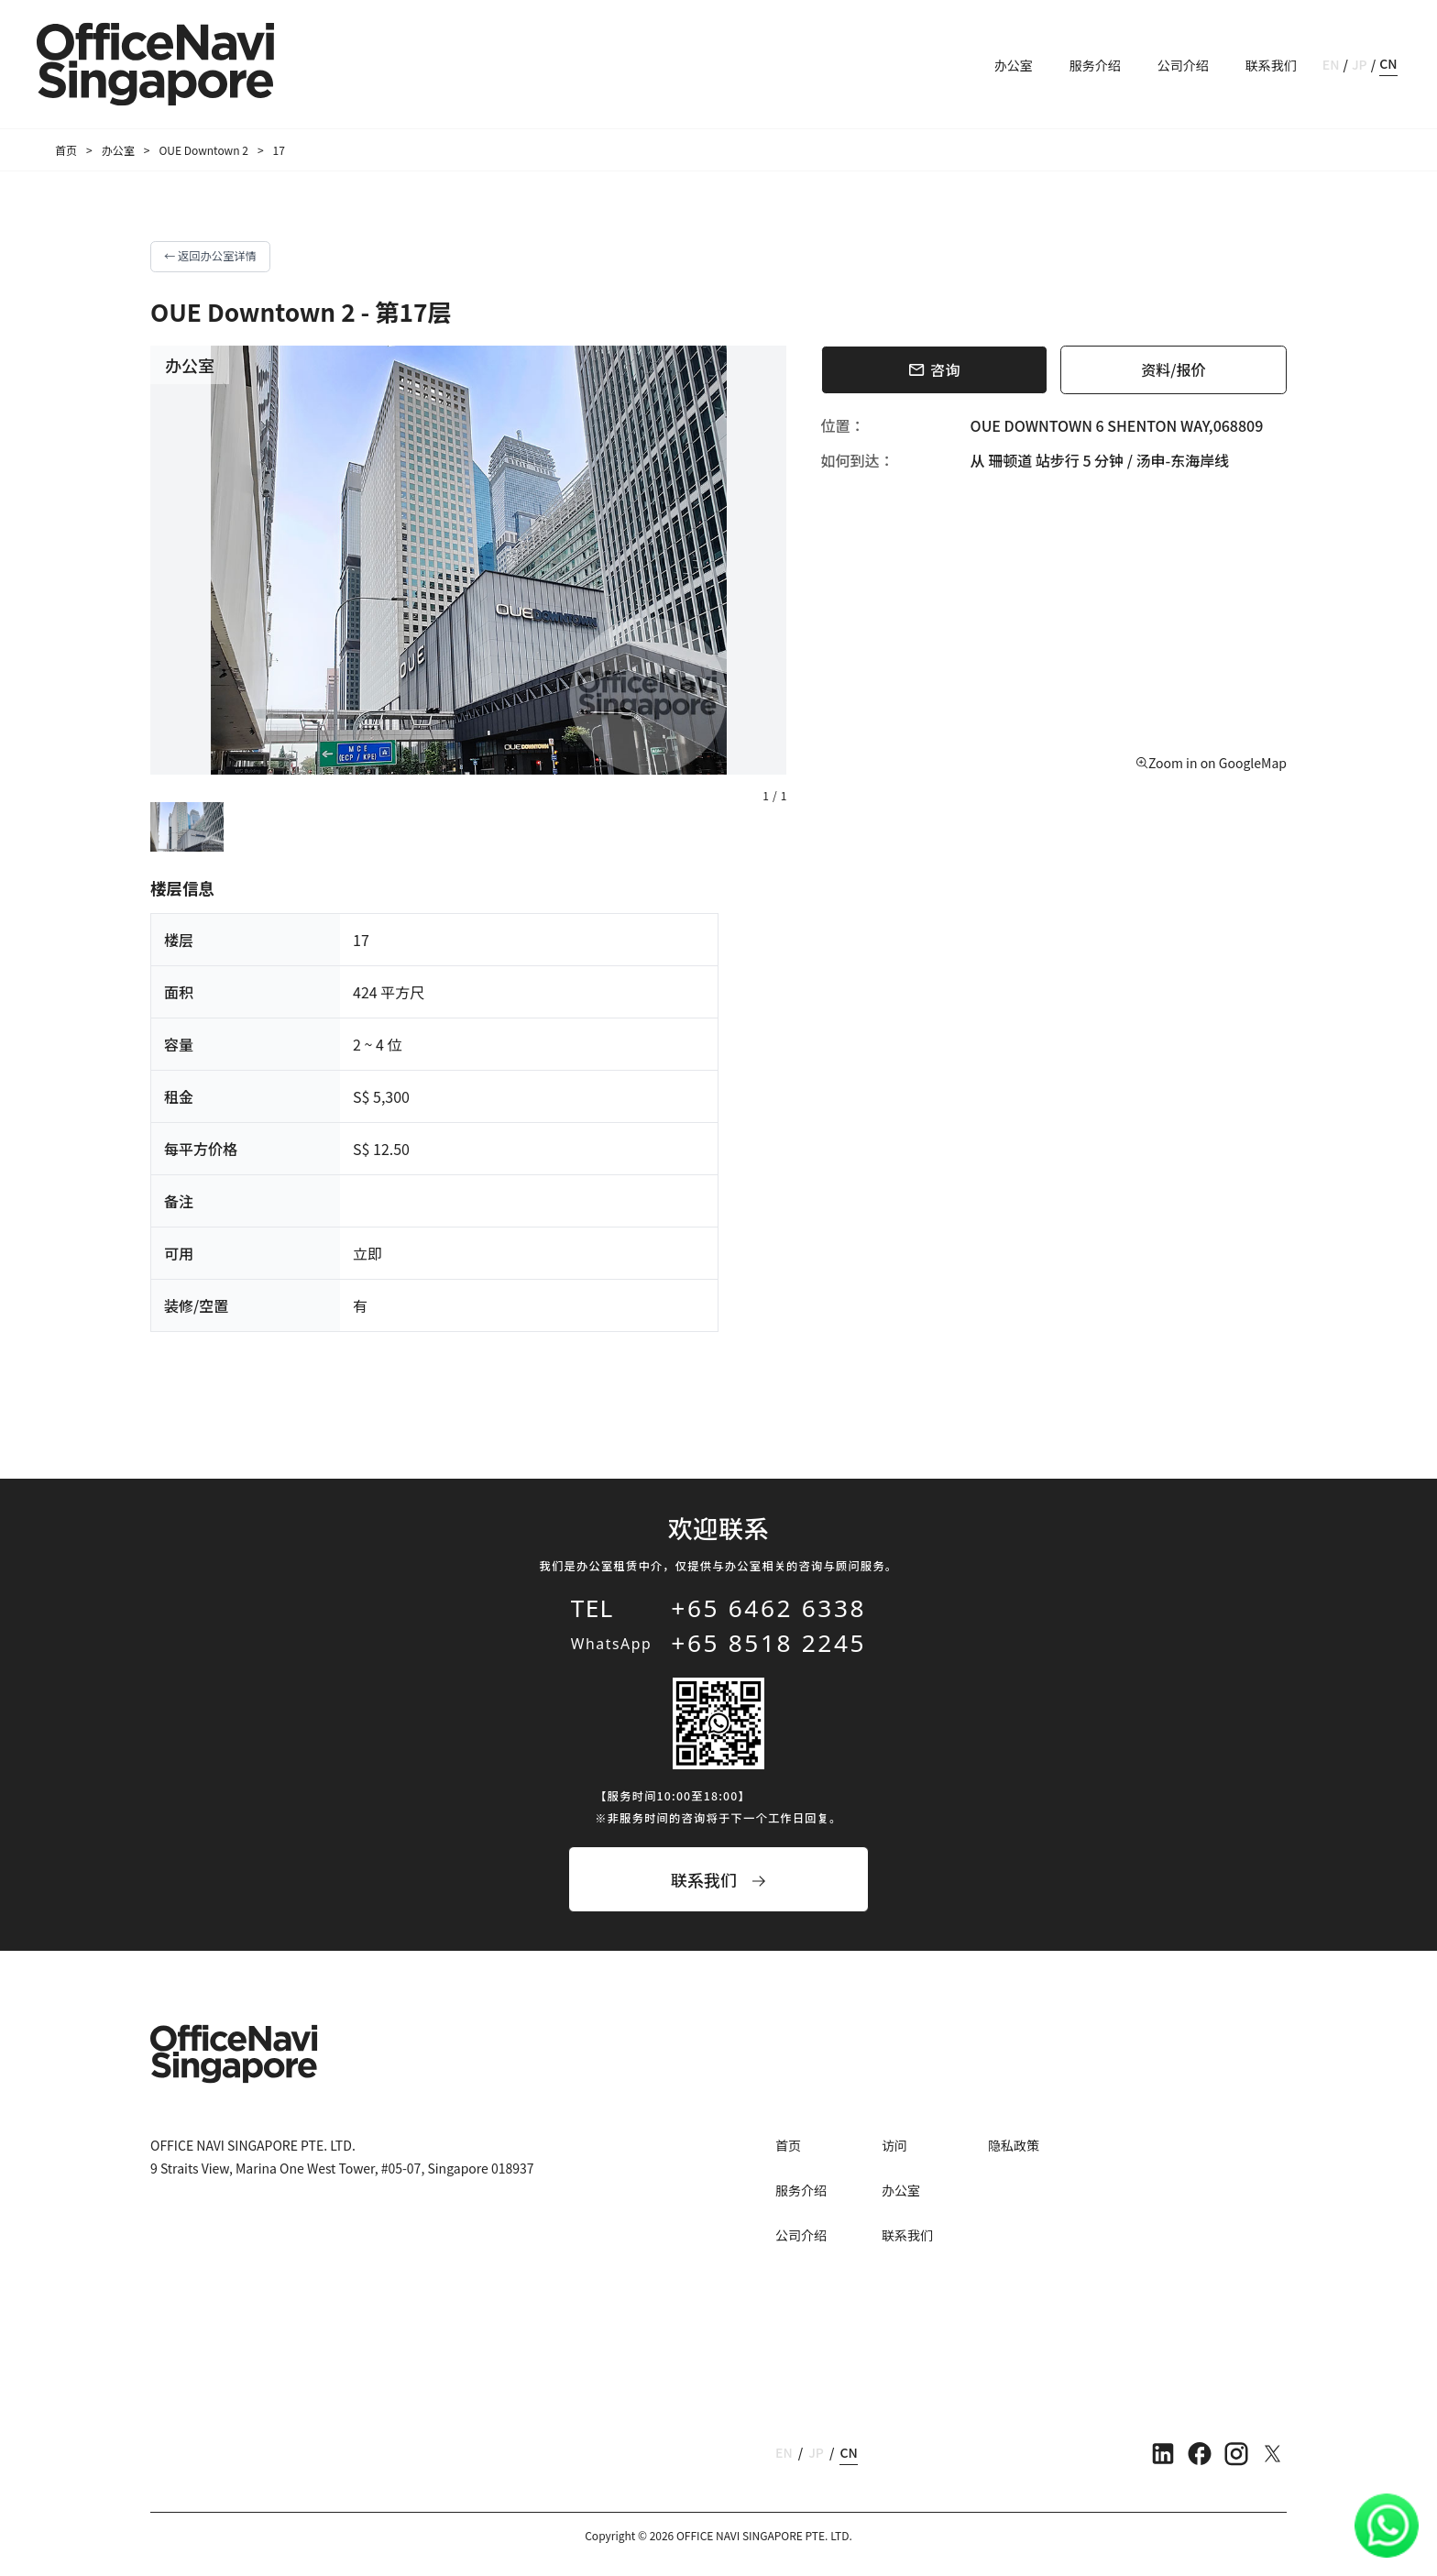 The width and height of the screenshot is (1437, 2576). I want to click on EN, so click(1331, 64).